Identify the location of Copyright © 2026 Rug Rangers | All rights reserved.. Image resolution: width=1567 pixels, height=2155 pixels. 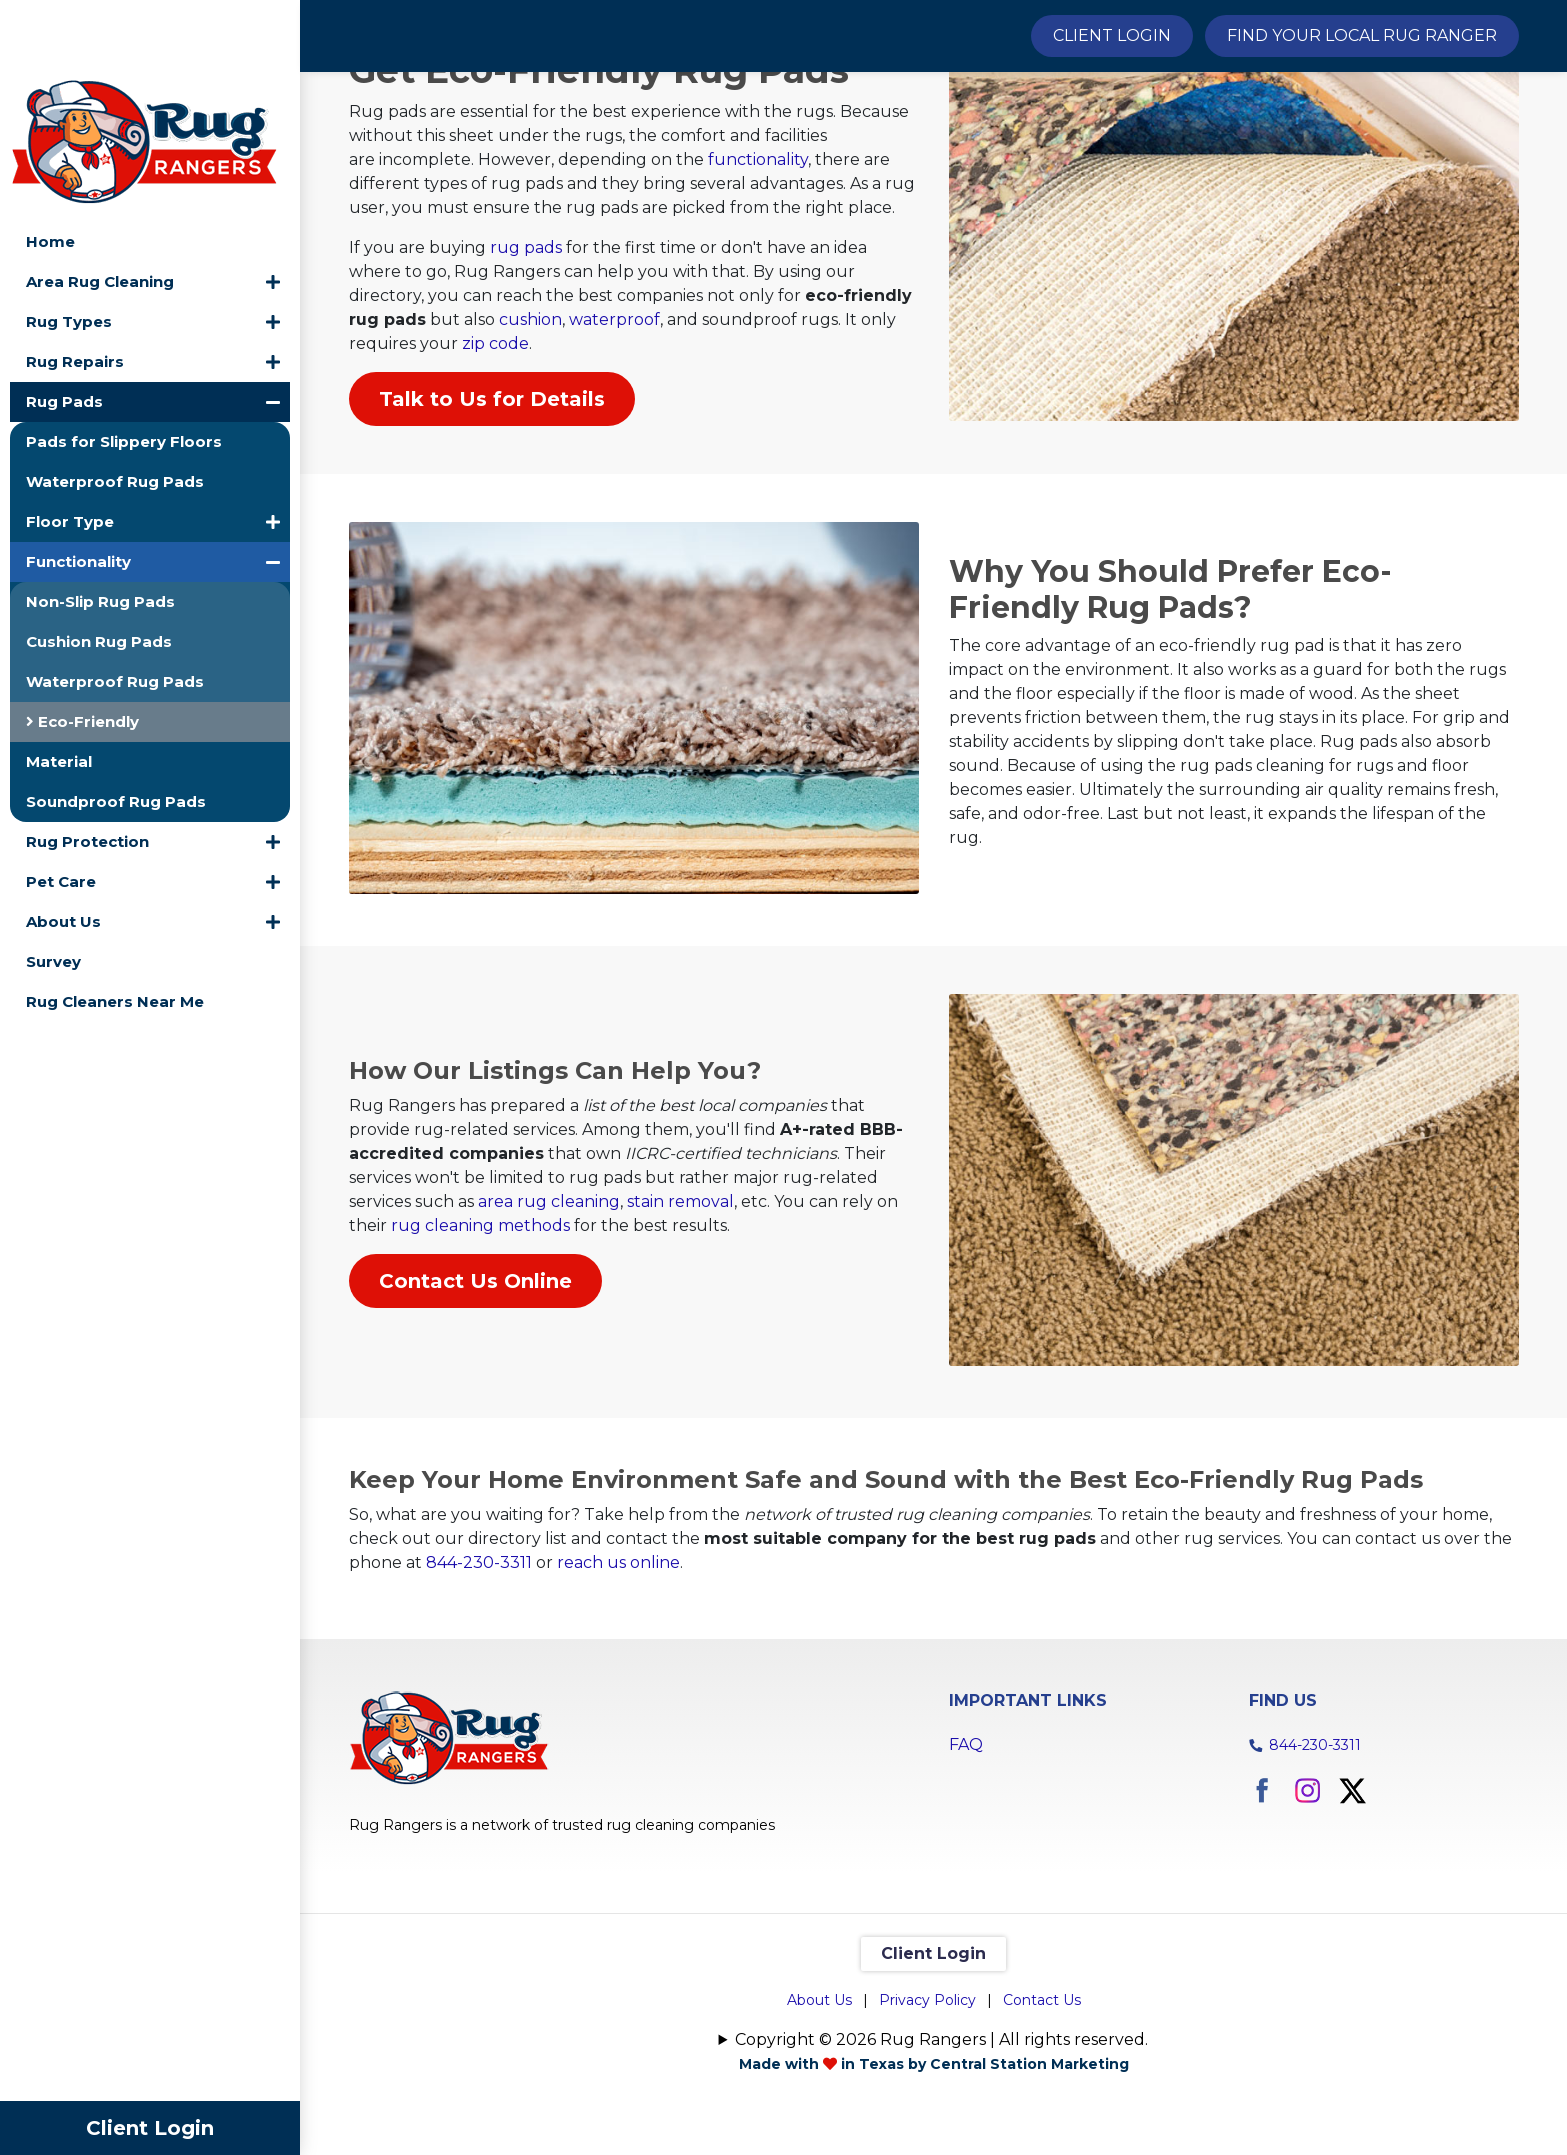
(941, 2139).